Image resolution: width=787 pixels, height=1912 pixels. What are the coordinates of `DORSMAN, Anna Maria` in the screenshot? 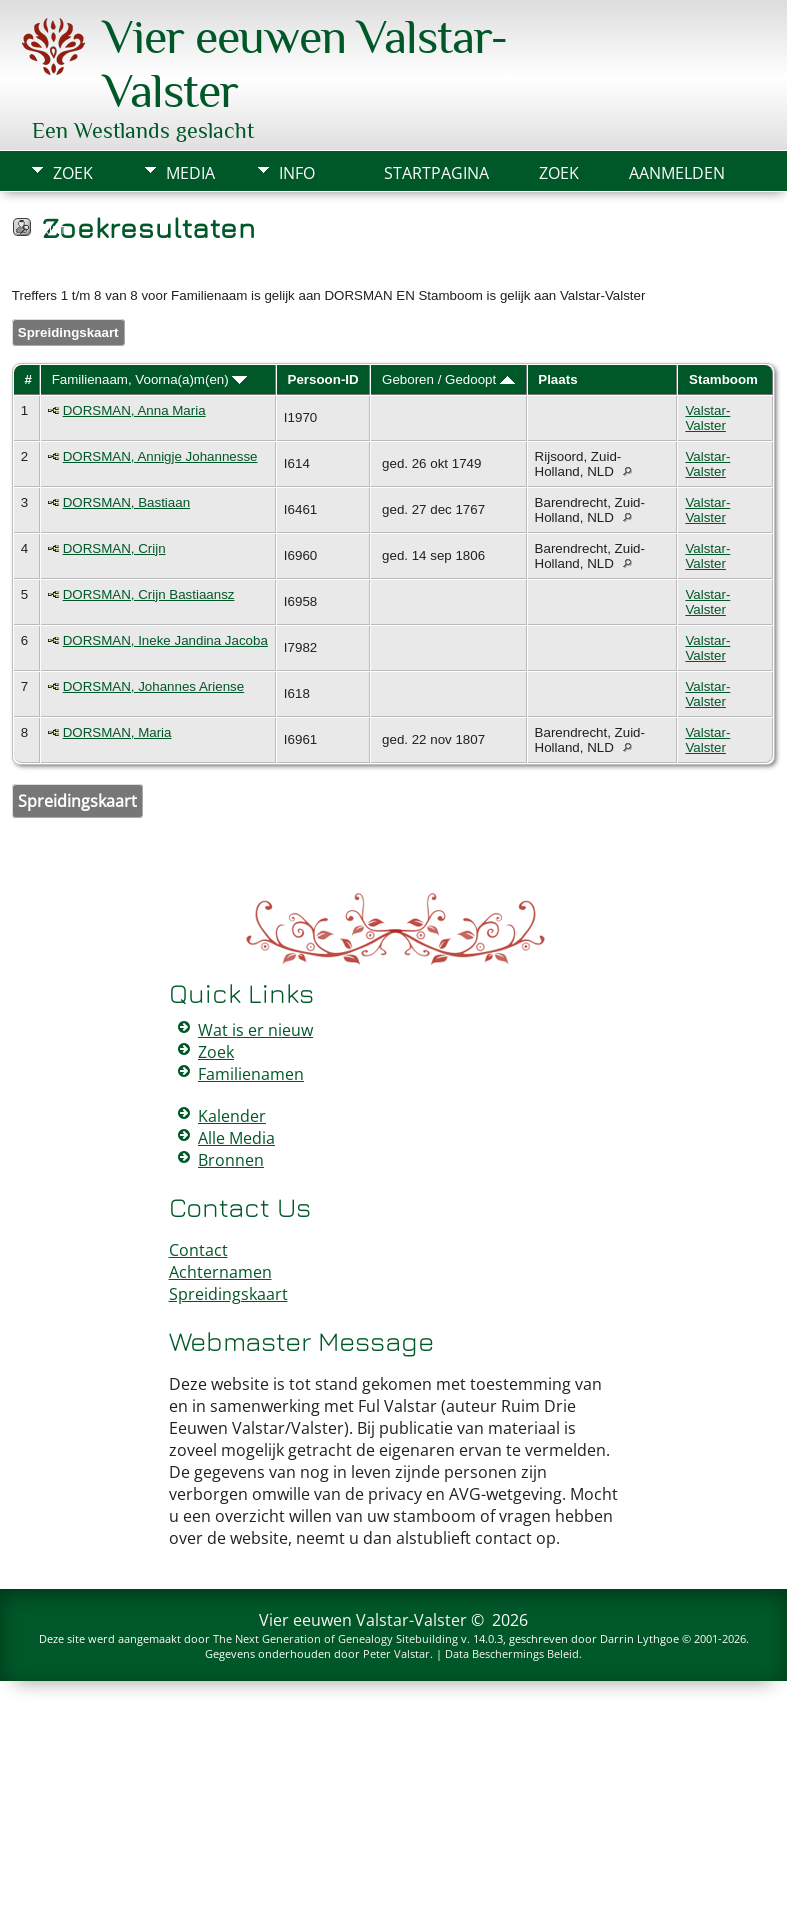 It's located at (134, 410).